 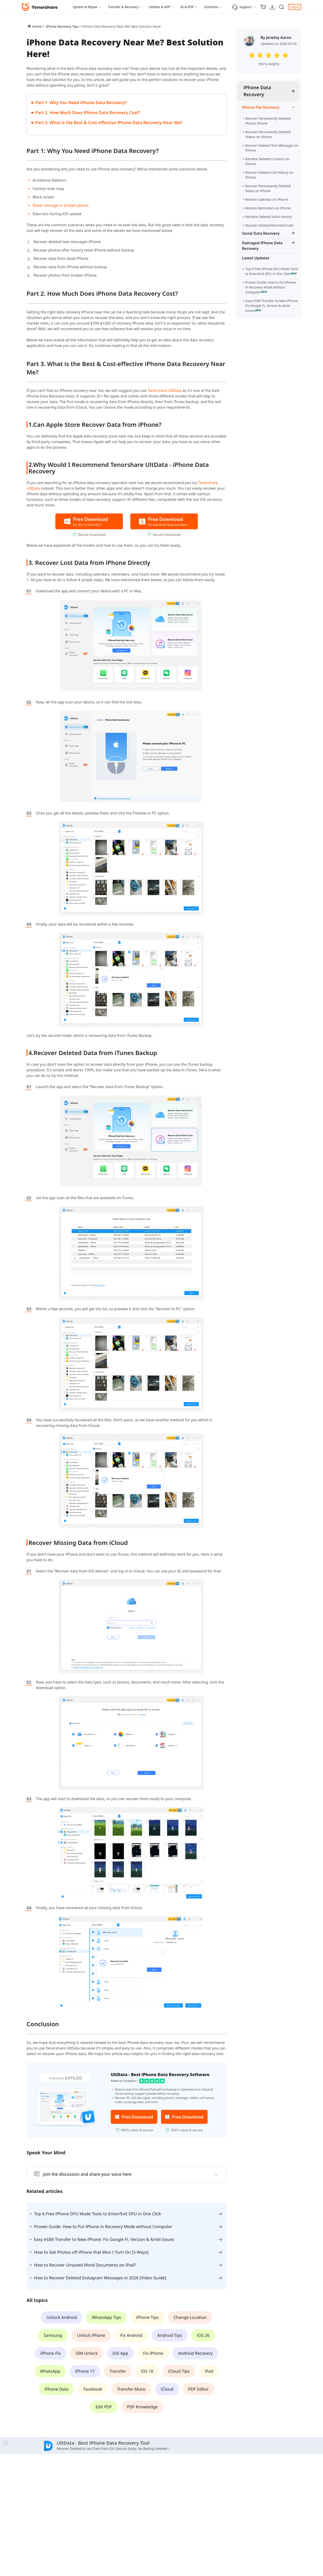 I want to click on iPhone Tips, so click(x=147, y=2317).